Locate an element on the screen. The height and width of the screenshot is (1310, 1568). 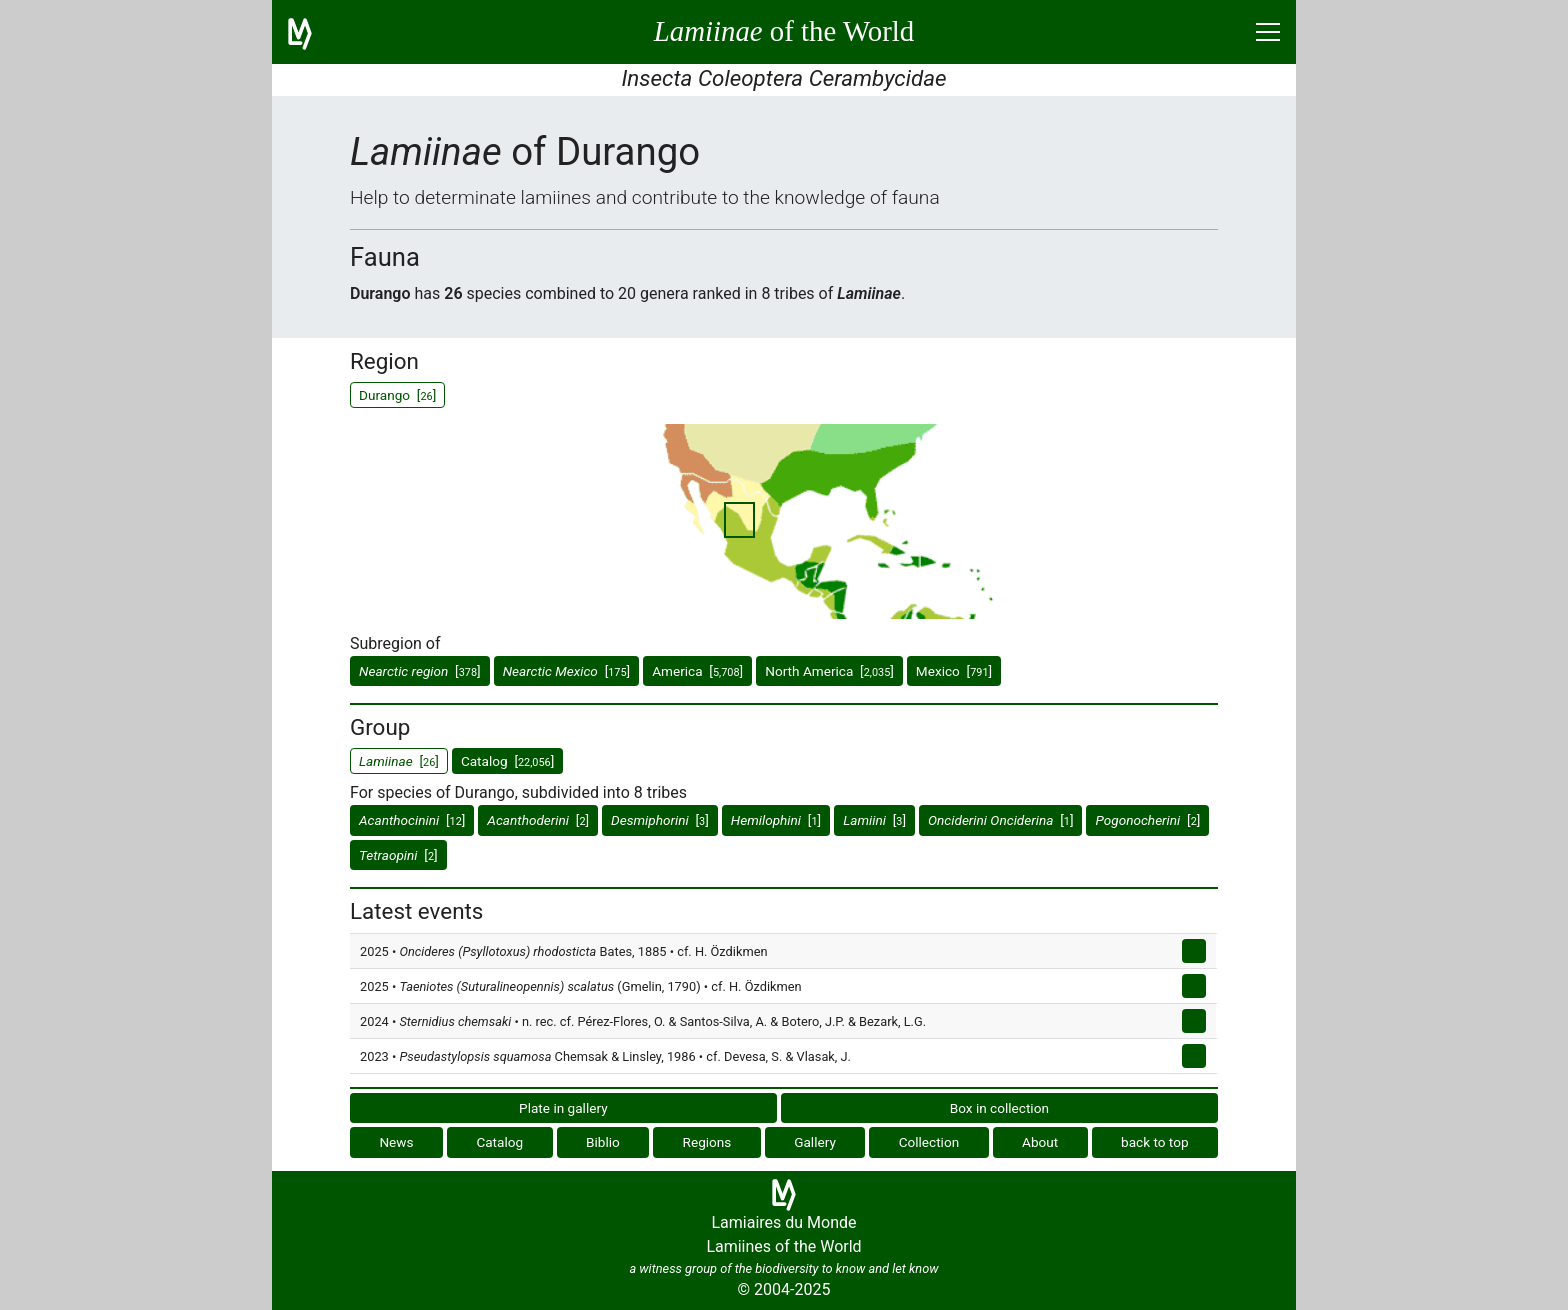
Catalog [] is located at coordinates (507, 761).